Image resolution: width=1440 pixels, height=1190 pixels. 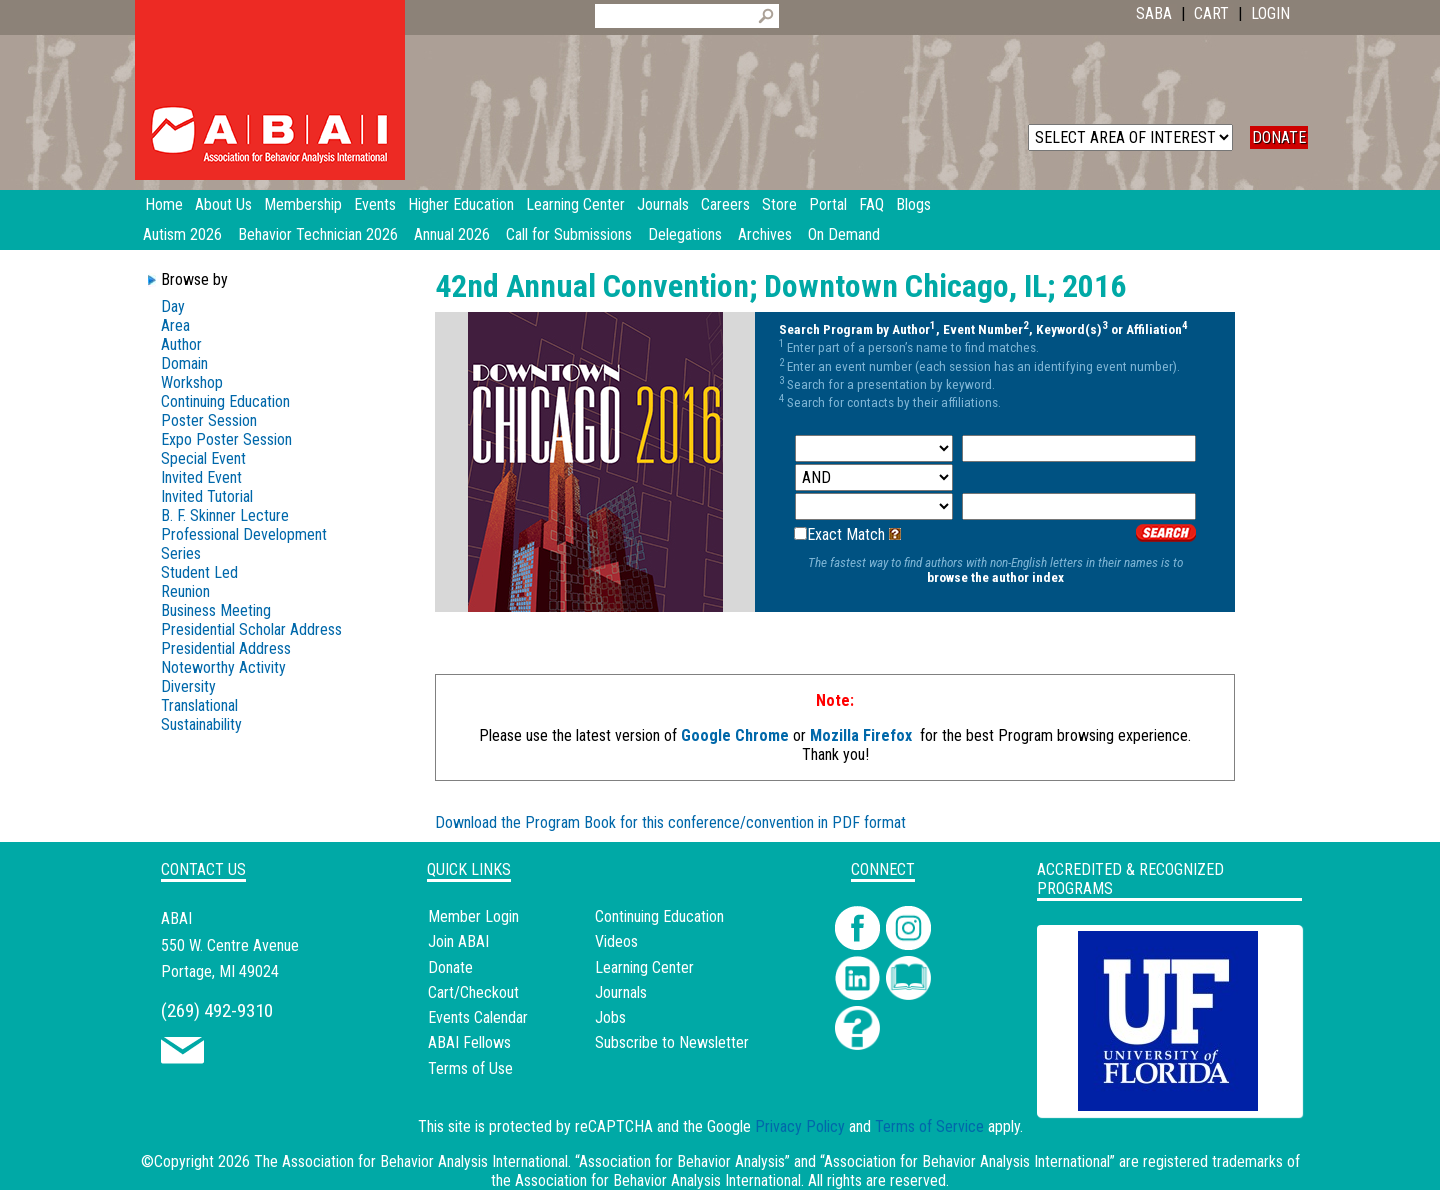 I want to click on DONATE, so click(x=1279, y=137).